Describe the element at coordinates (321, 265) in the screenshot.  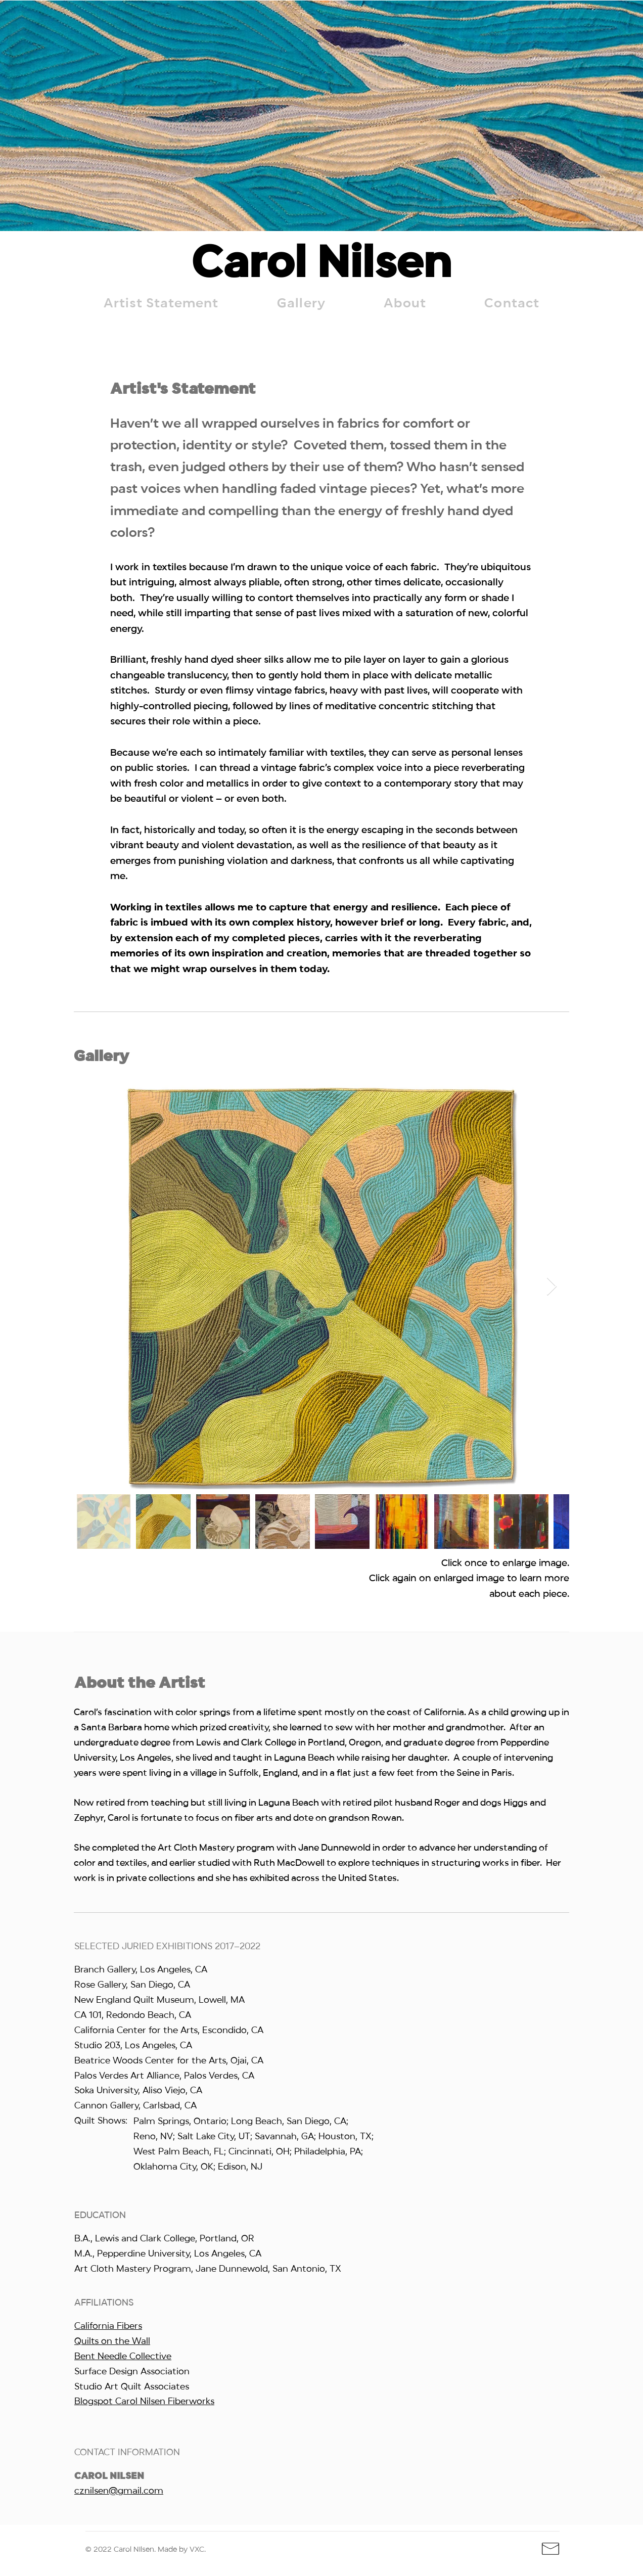
I see `Carol Nilsen` at that location.